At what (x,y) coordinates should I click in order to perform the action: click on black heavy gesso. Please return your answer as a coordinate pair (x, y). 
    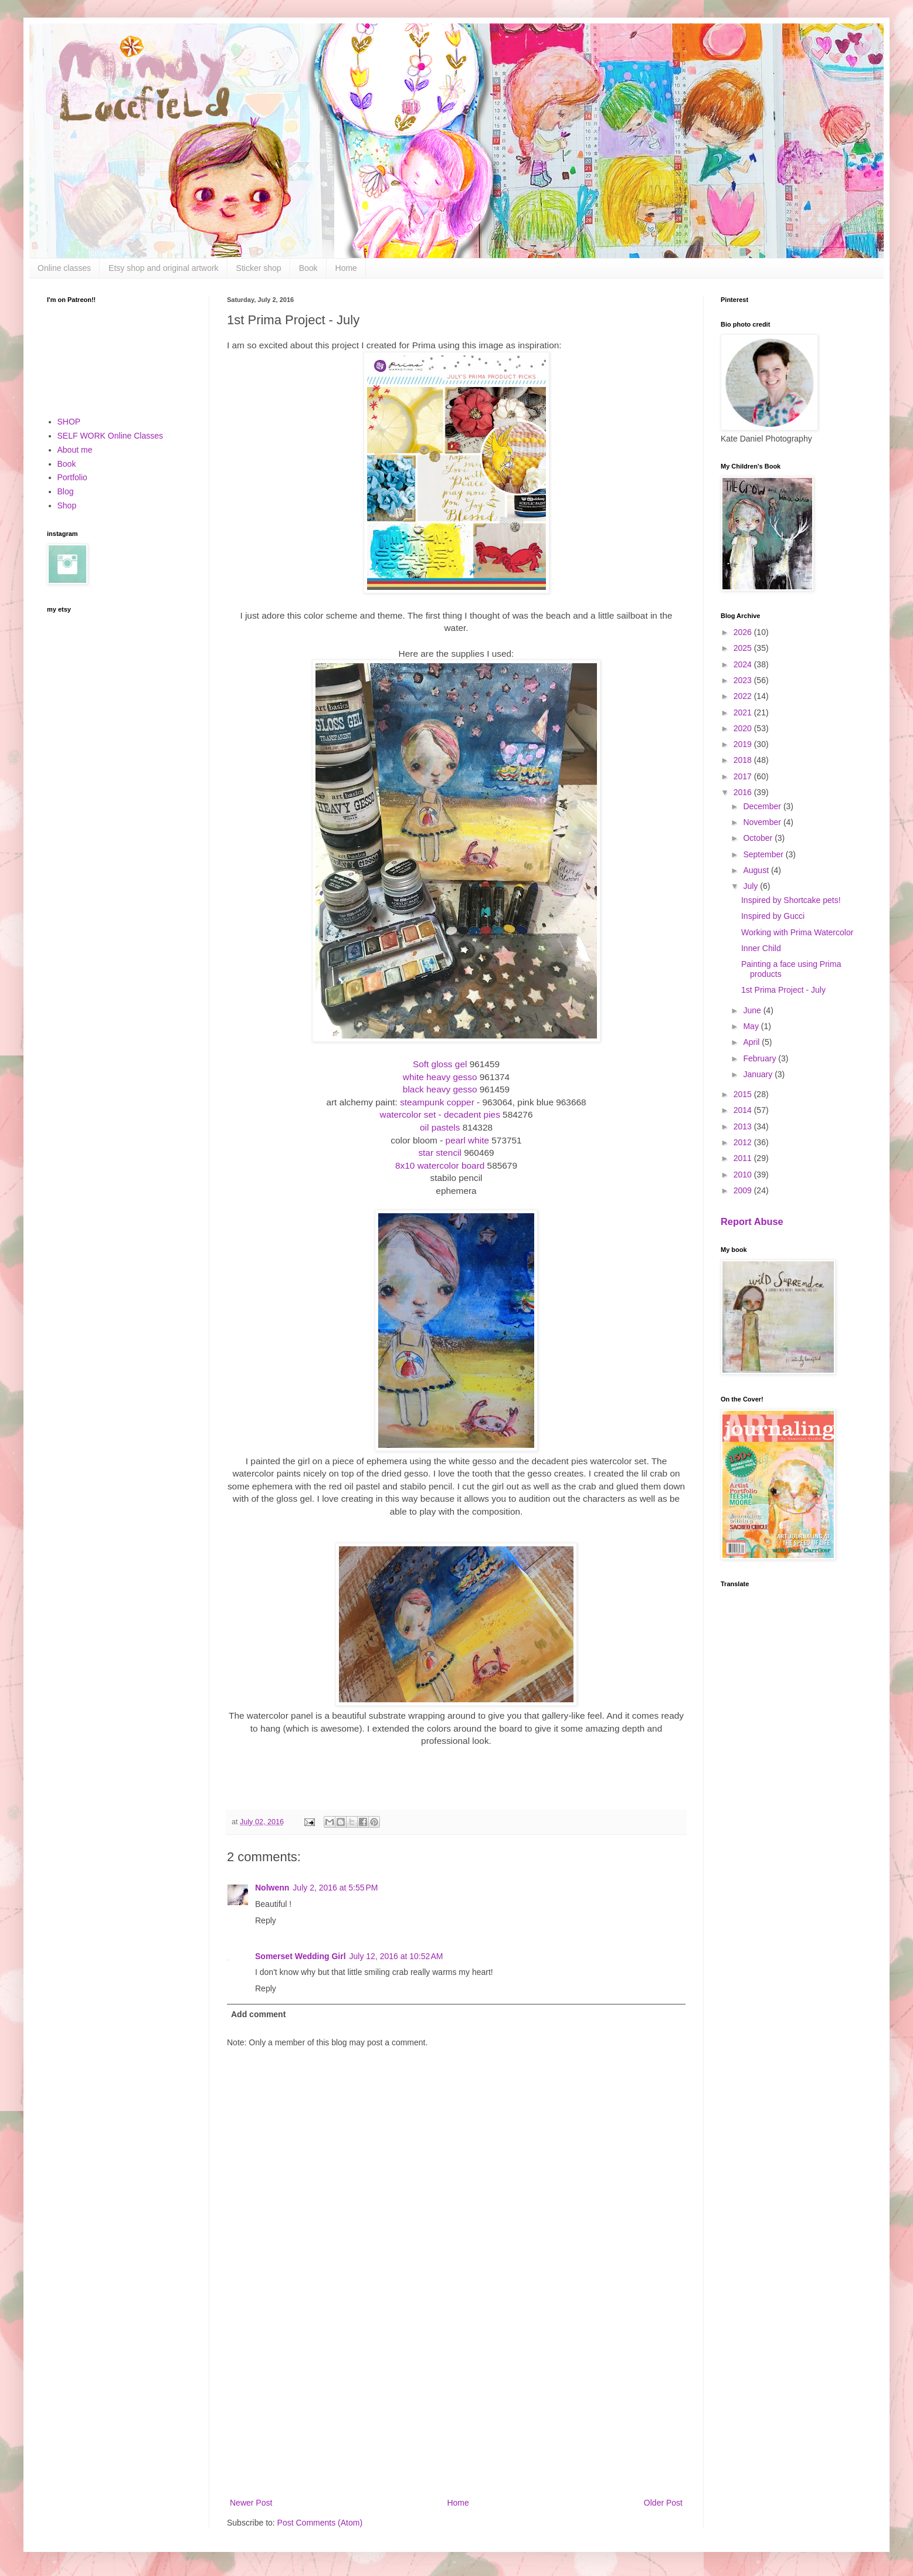
    Looking at the image, I should click on (440, 1089).